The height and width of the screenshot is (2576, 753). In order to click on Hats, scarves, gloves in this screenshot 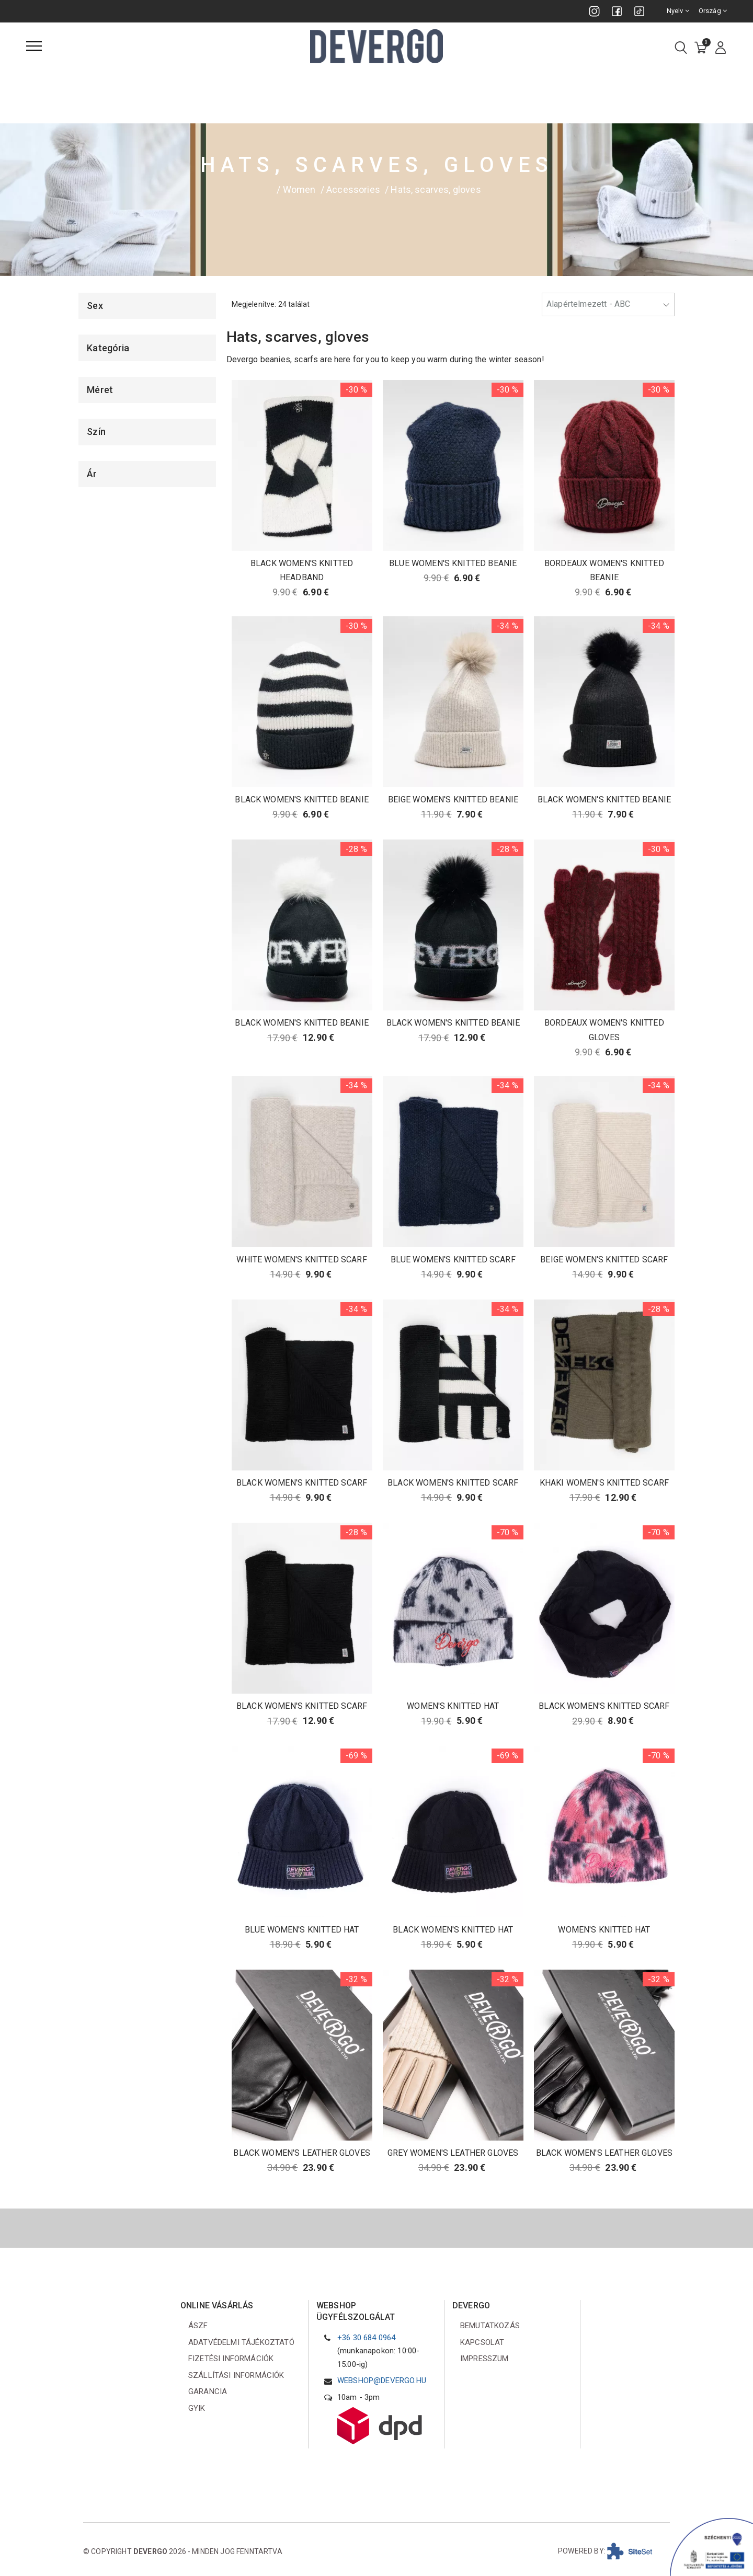, I will do `click(436, 189)`.